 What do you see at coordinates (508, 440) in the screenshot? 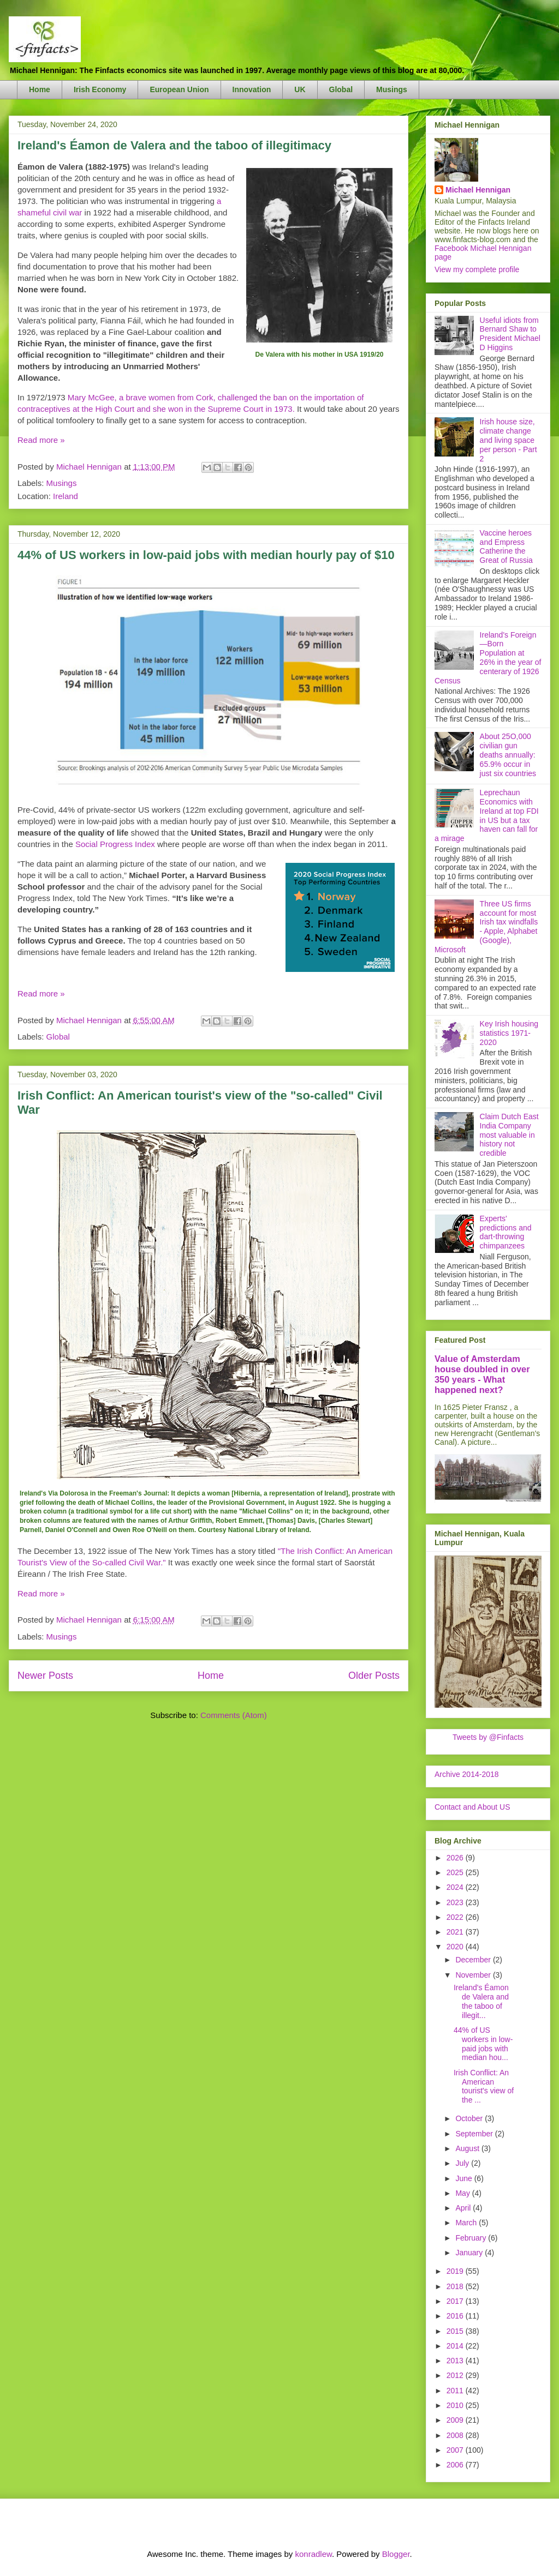
I see `Irish house size, climate change and living space per person - Part 2` at bounding box center [508, 440].